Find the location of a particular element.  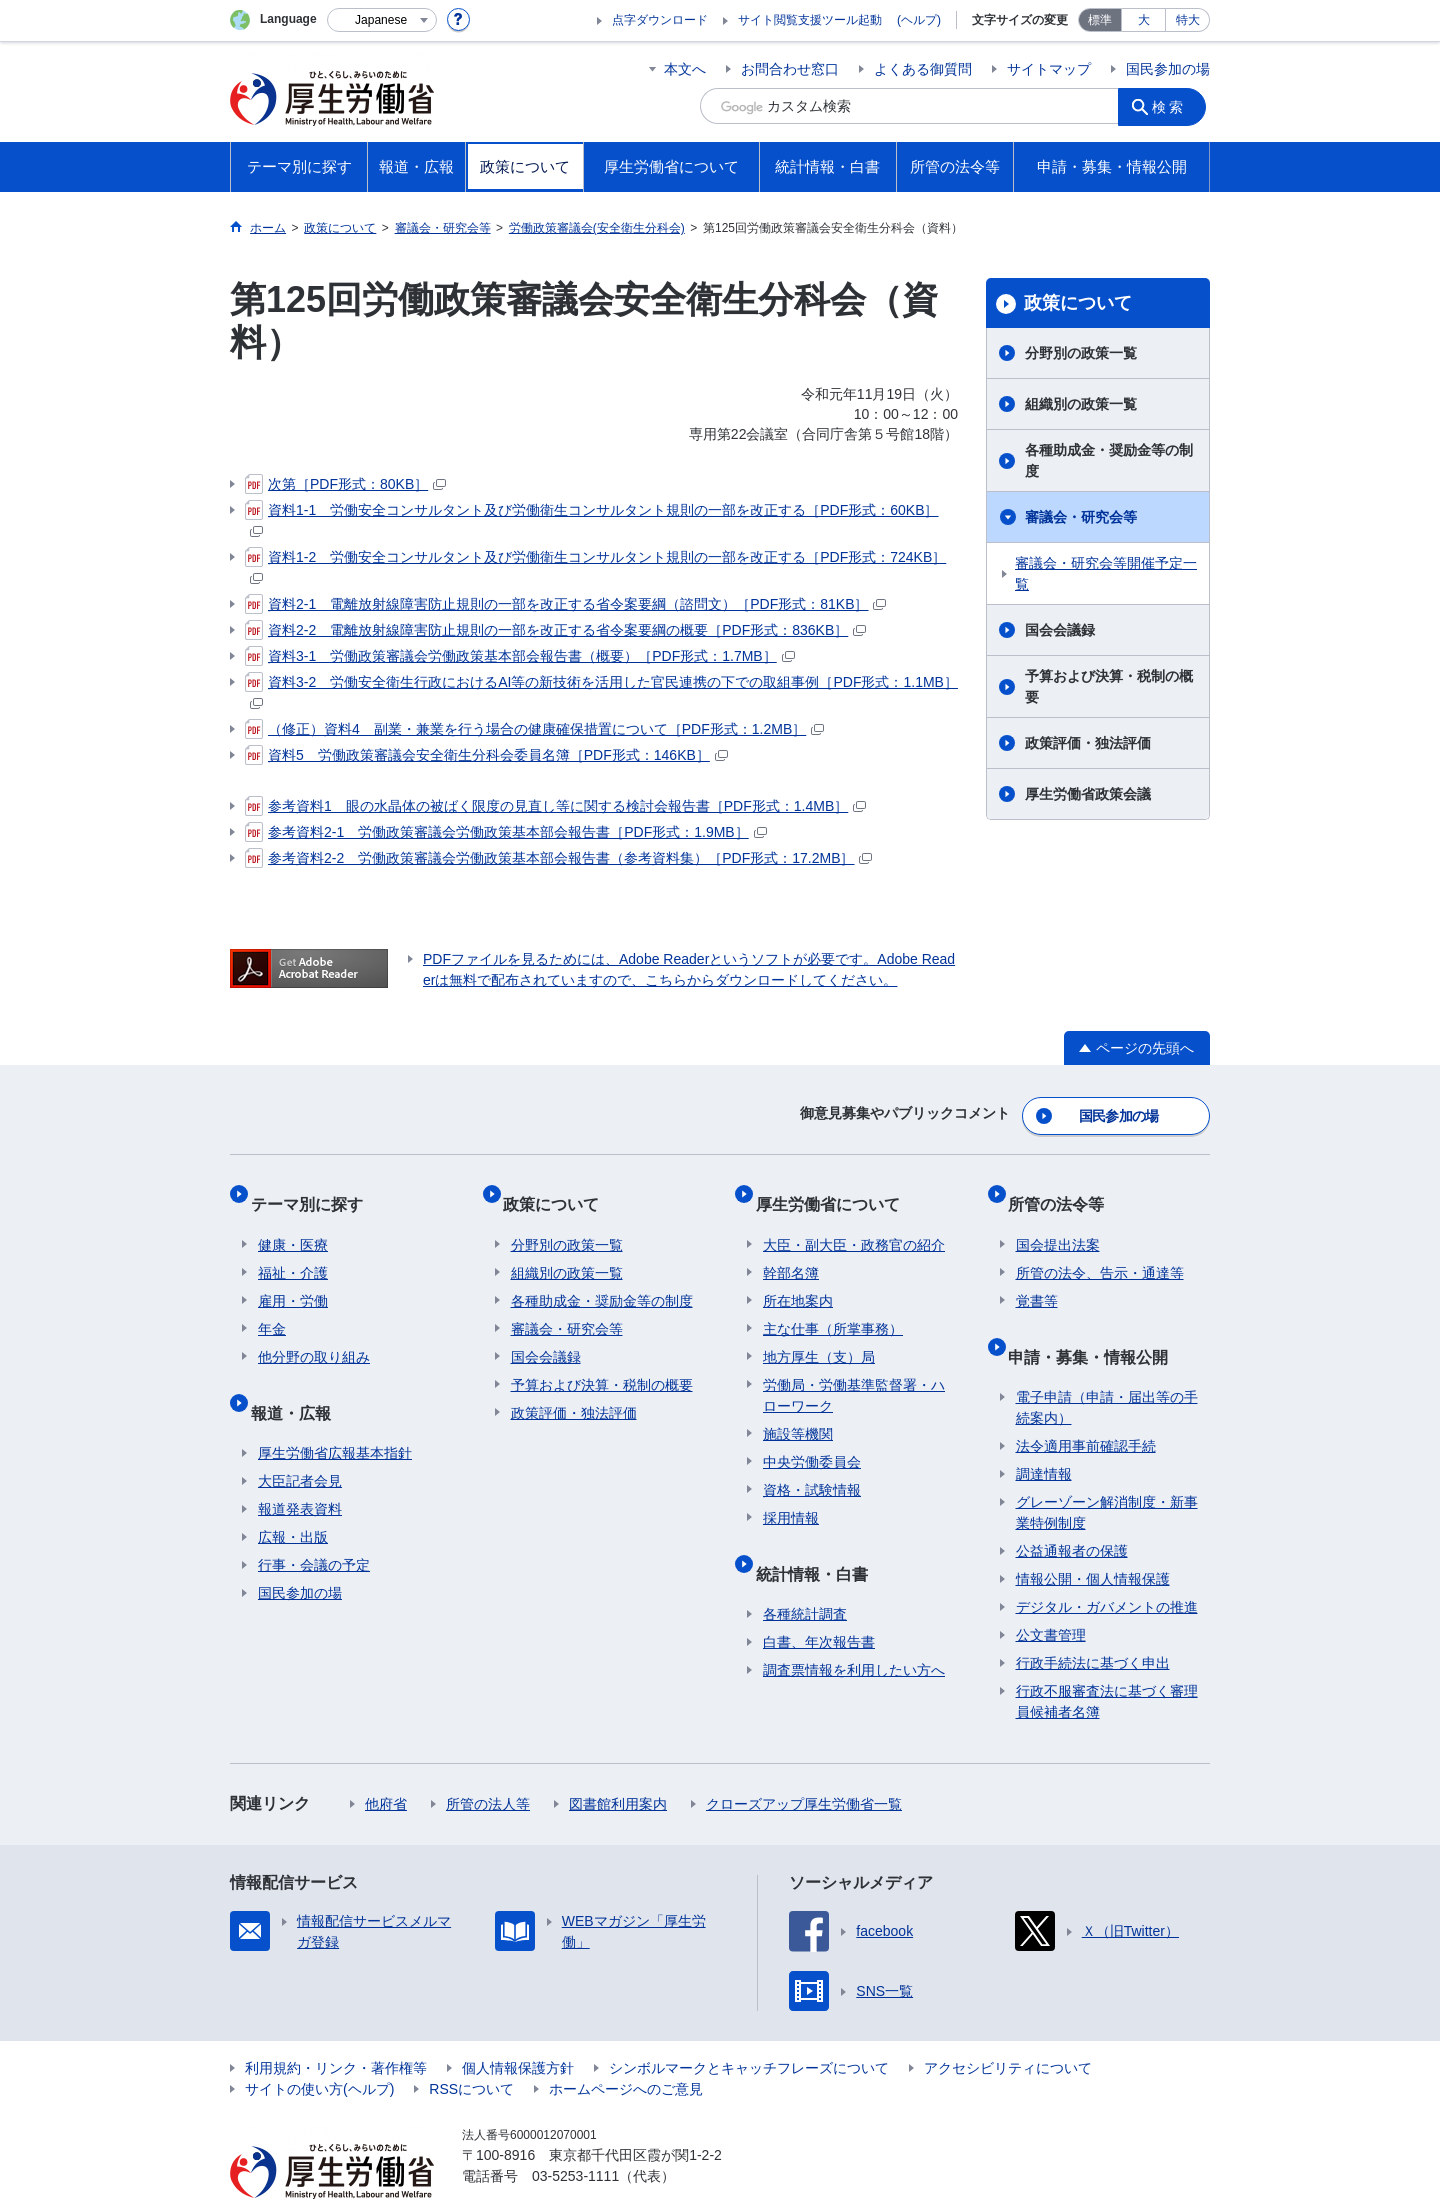

RSSについて is located at coordinates (471, 2050).